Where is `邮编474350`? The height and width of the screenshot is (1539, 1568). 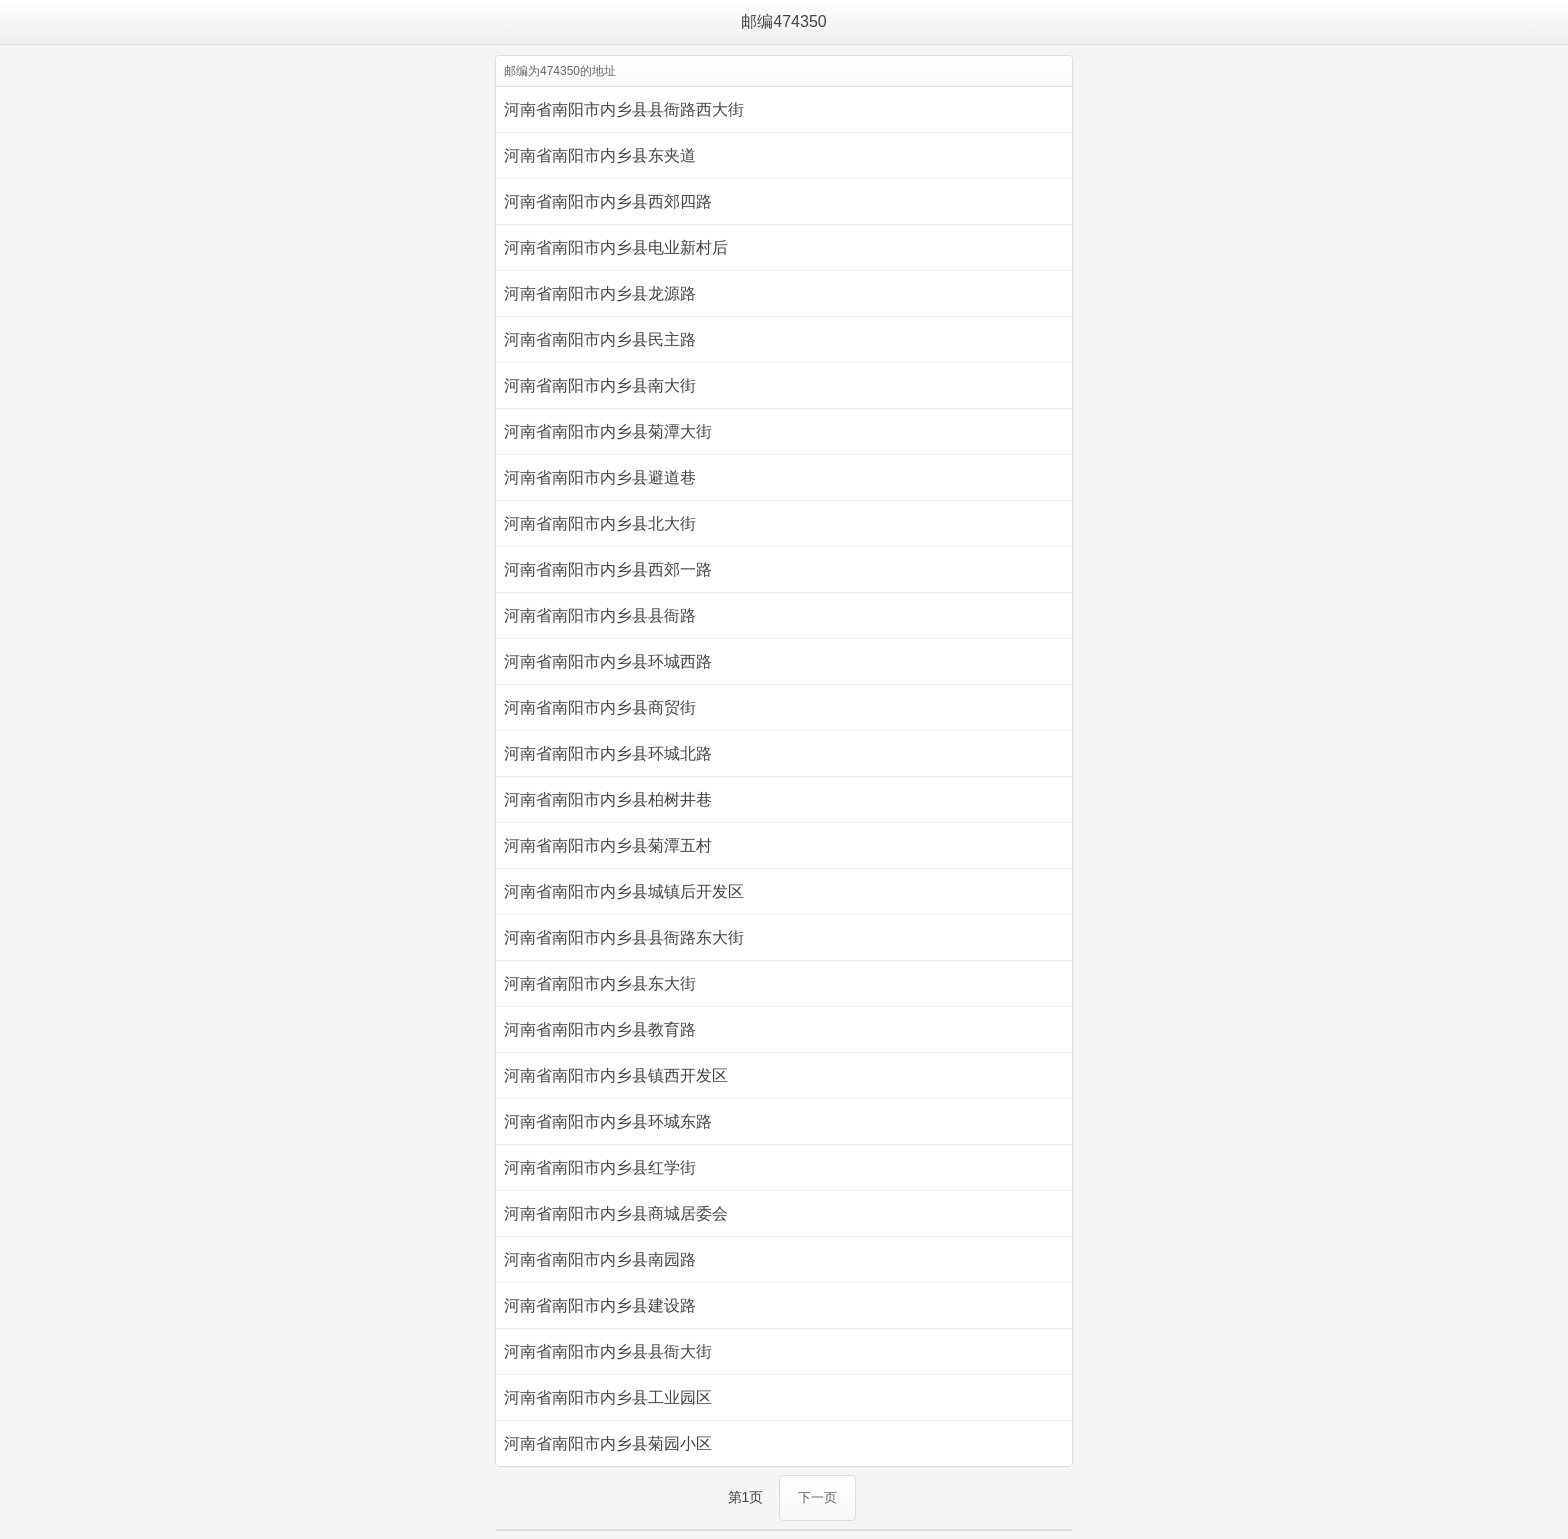
邮编474350 is located at coordinates (783, 21).